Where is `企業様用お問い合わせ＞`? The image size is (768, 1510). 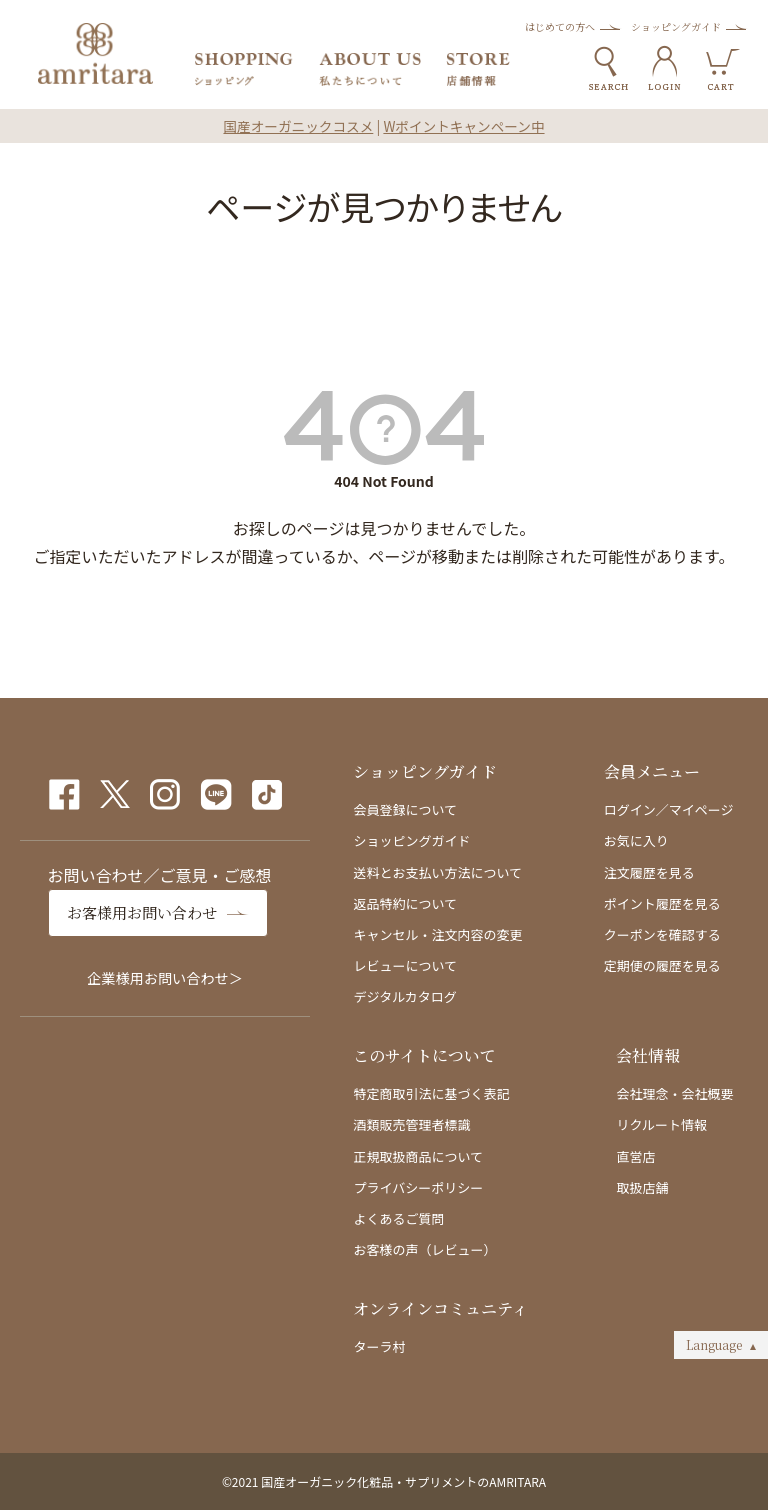
企業様用お問い合わせ＞ is located at coordinates (165, 977).